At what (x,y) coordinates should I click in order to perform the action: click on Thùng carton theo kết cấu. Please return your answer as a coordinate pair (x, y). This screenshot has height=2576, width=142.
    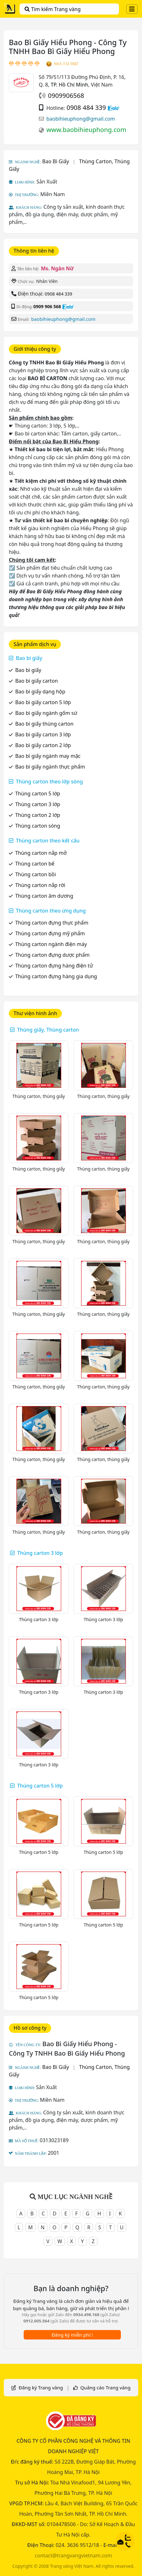
    Looking at the image, I should click on (48, 840).